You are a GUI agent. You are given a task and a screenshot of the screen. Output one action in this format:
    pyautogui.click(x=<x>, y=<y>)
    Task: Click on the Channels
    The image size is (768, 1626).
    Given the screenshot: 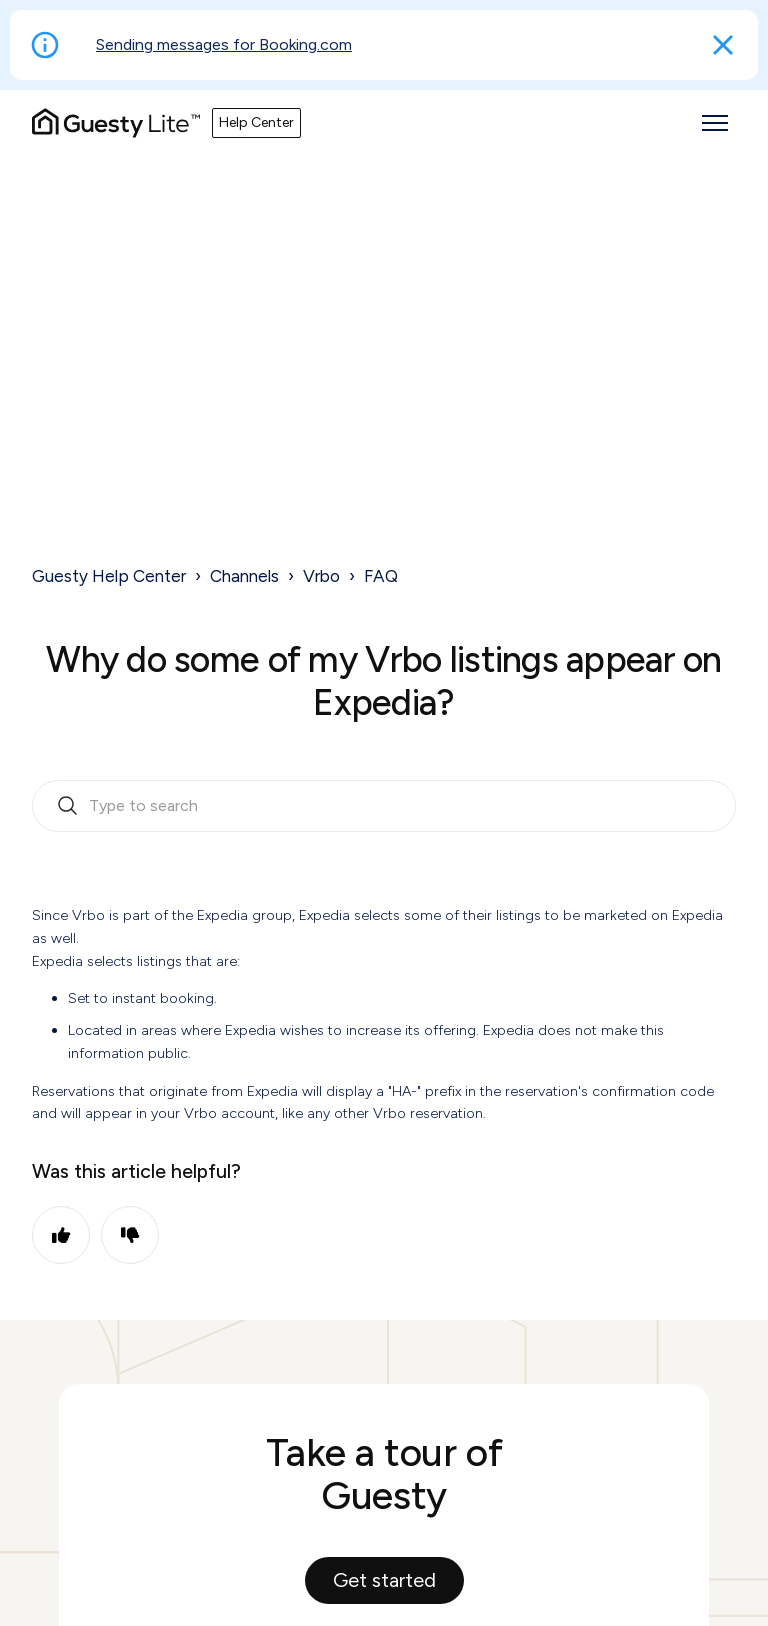 What is the action you would take?
    pyautogui.click(x=244, y=576)
    